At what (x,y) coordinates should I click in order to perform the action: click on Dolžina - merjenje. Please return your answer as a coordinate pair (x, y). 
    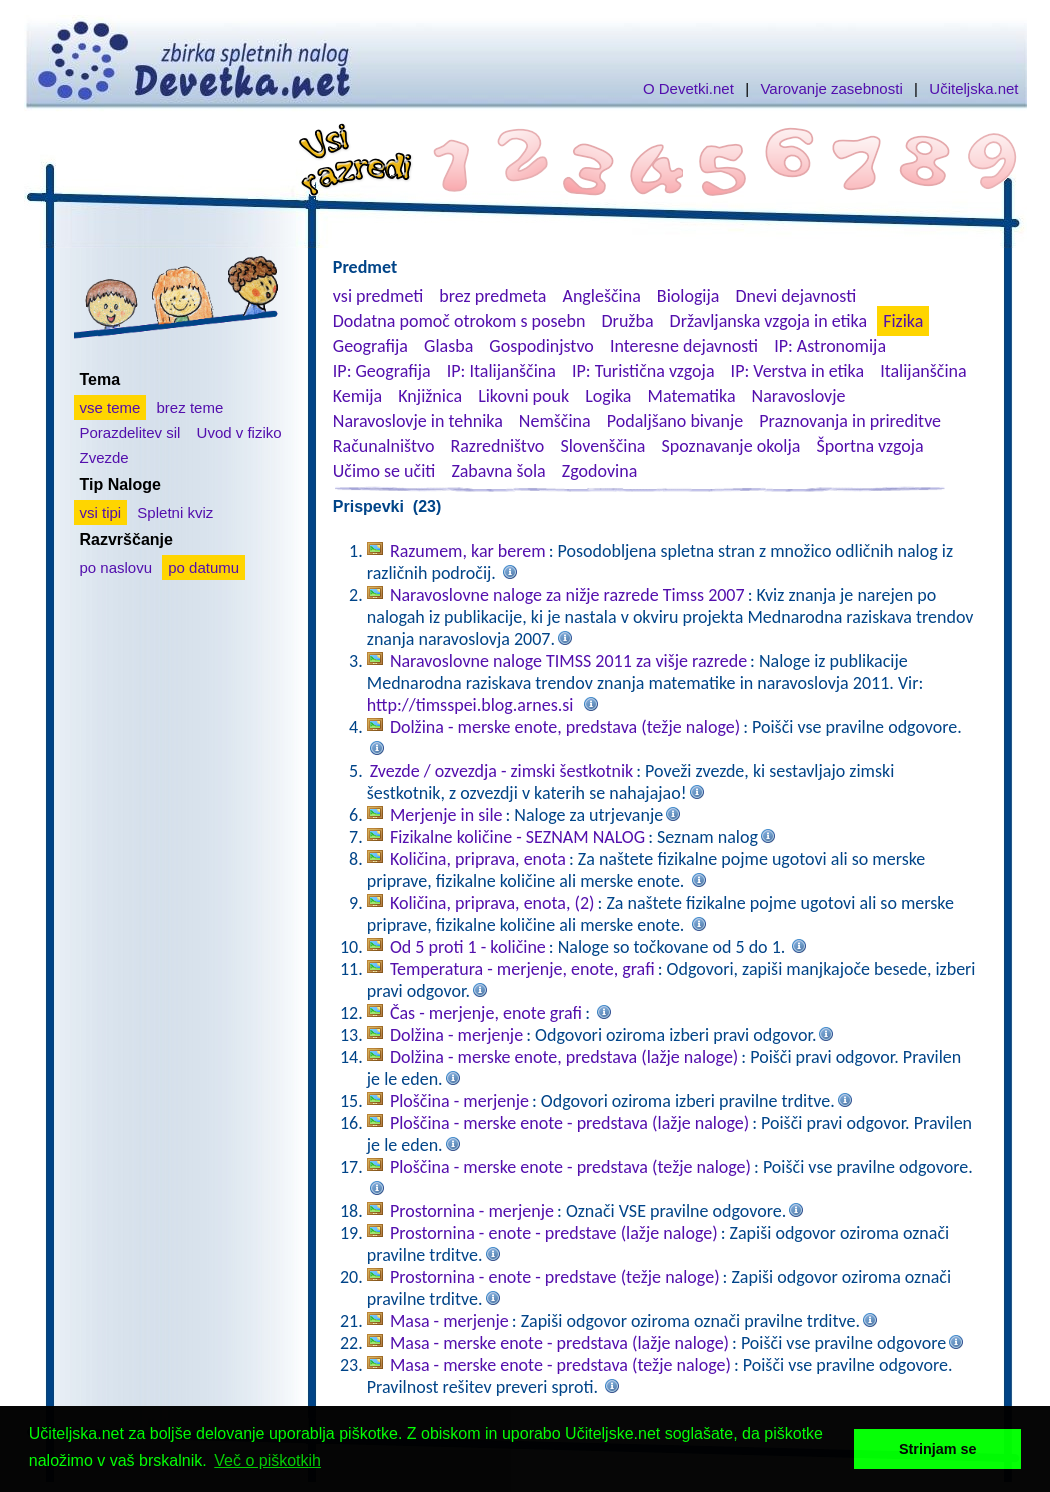
    Looking at the image, I should click on (456, 1035).